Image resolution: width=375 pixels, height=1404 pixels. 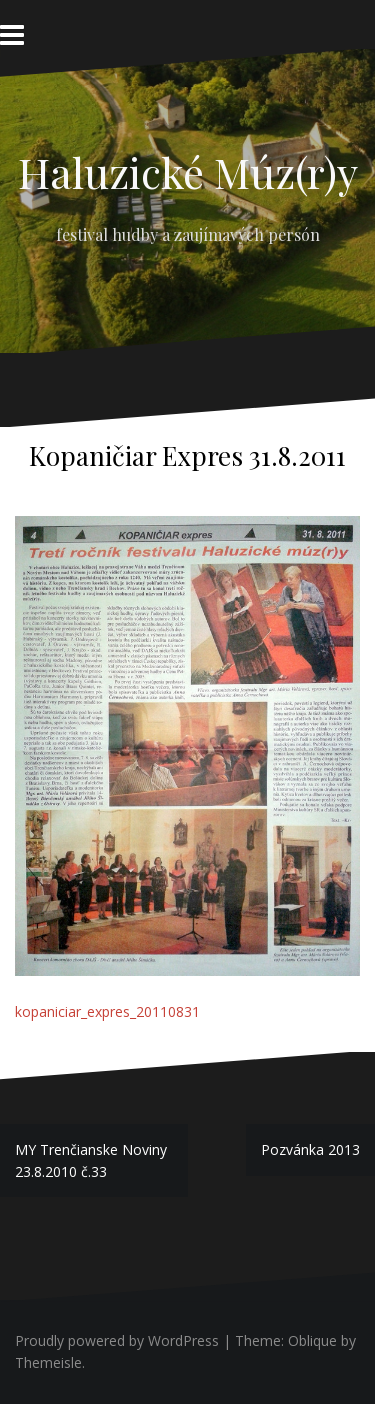 What do you see at coordinates (312, 1340) in the screenshot?
I see `Oblique` at bounding box center [312, 1340].